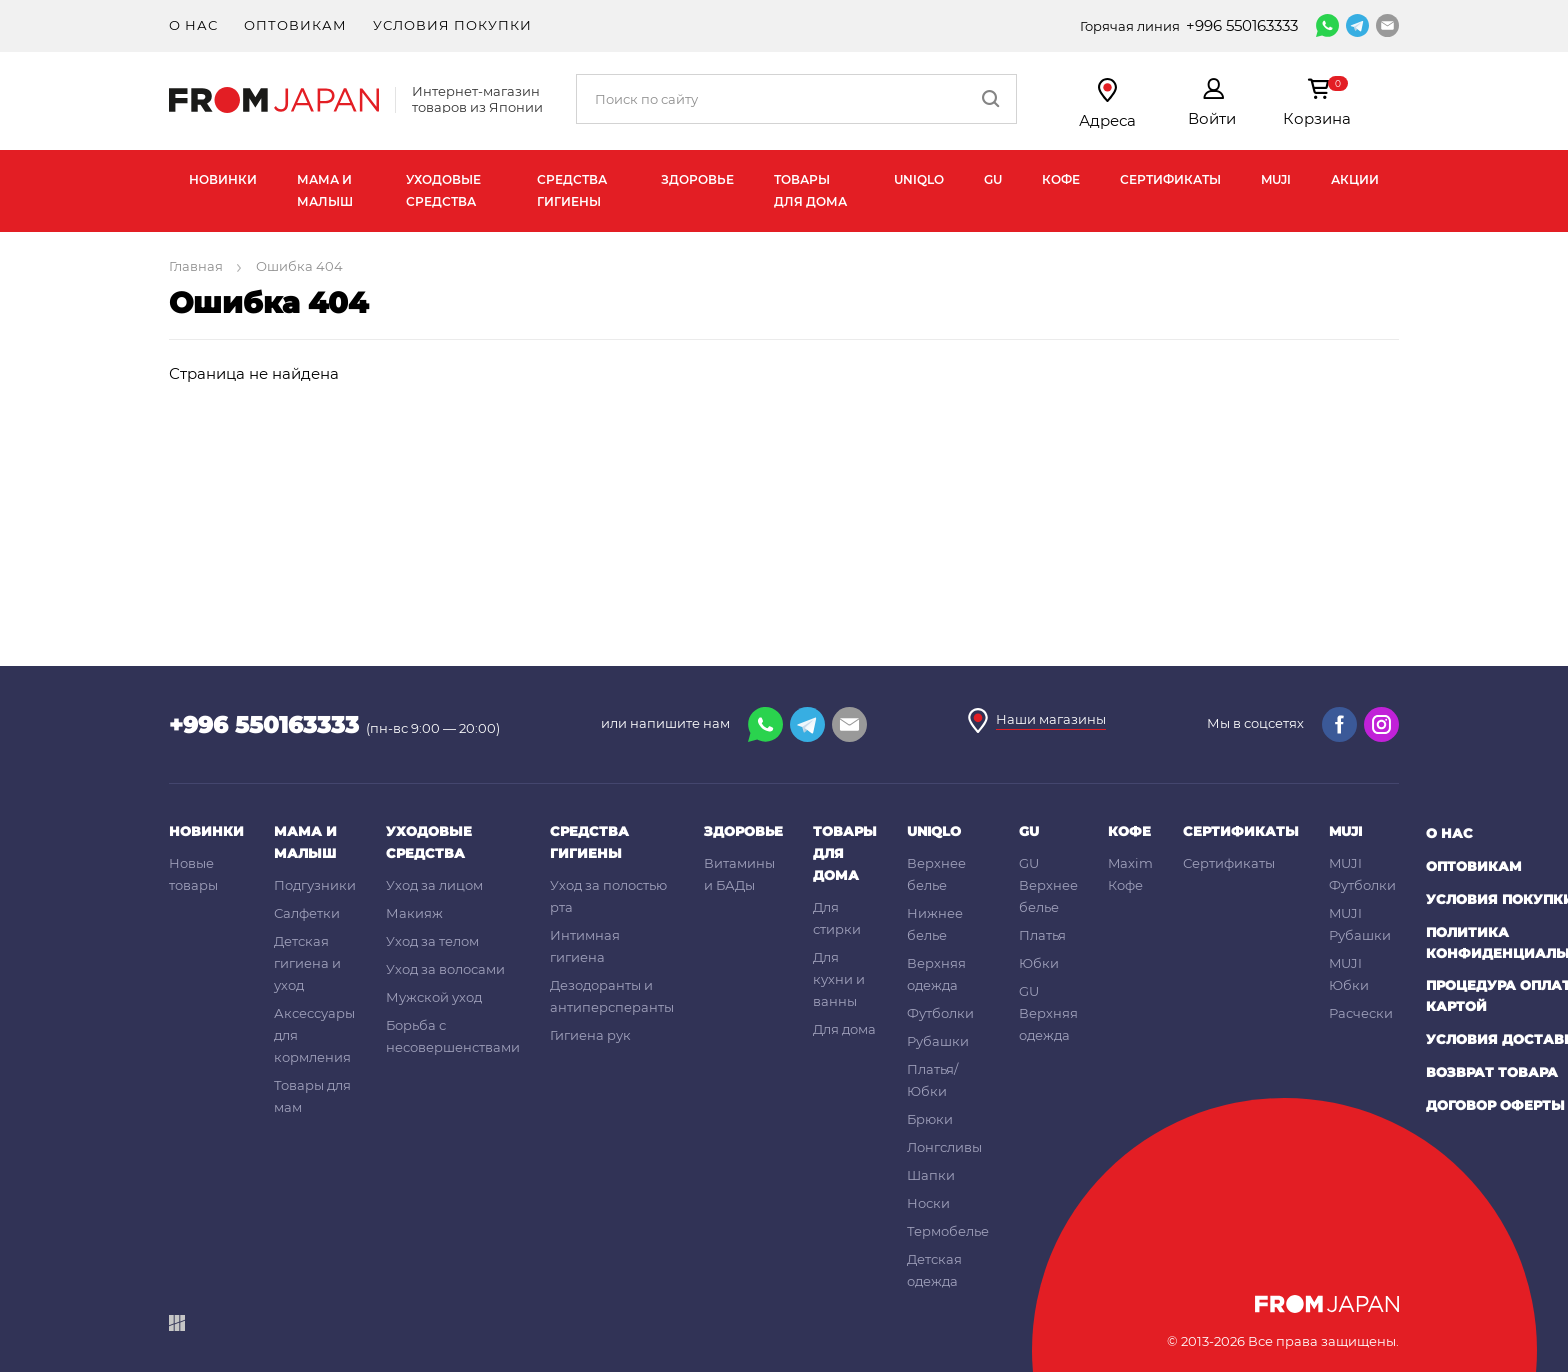 The height and width of the screenshot is (1372, 1568). Describe the element at coordinates (443, 190) in the screenshot. I see `Уходовые средства` at that location.